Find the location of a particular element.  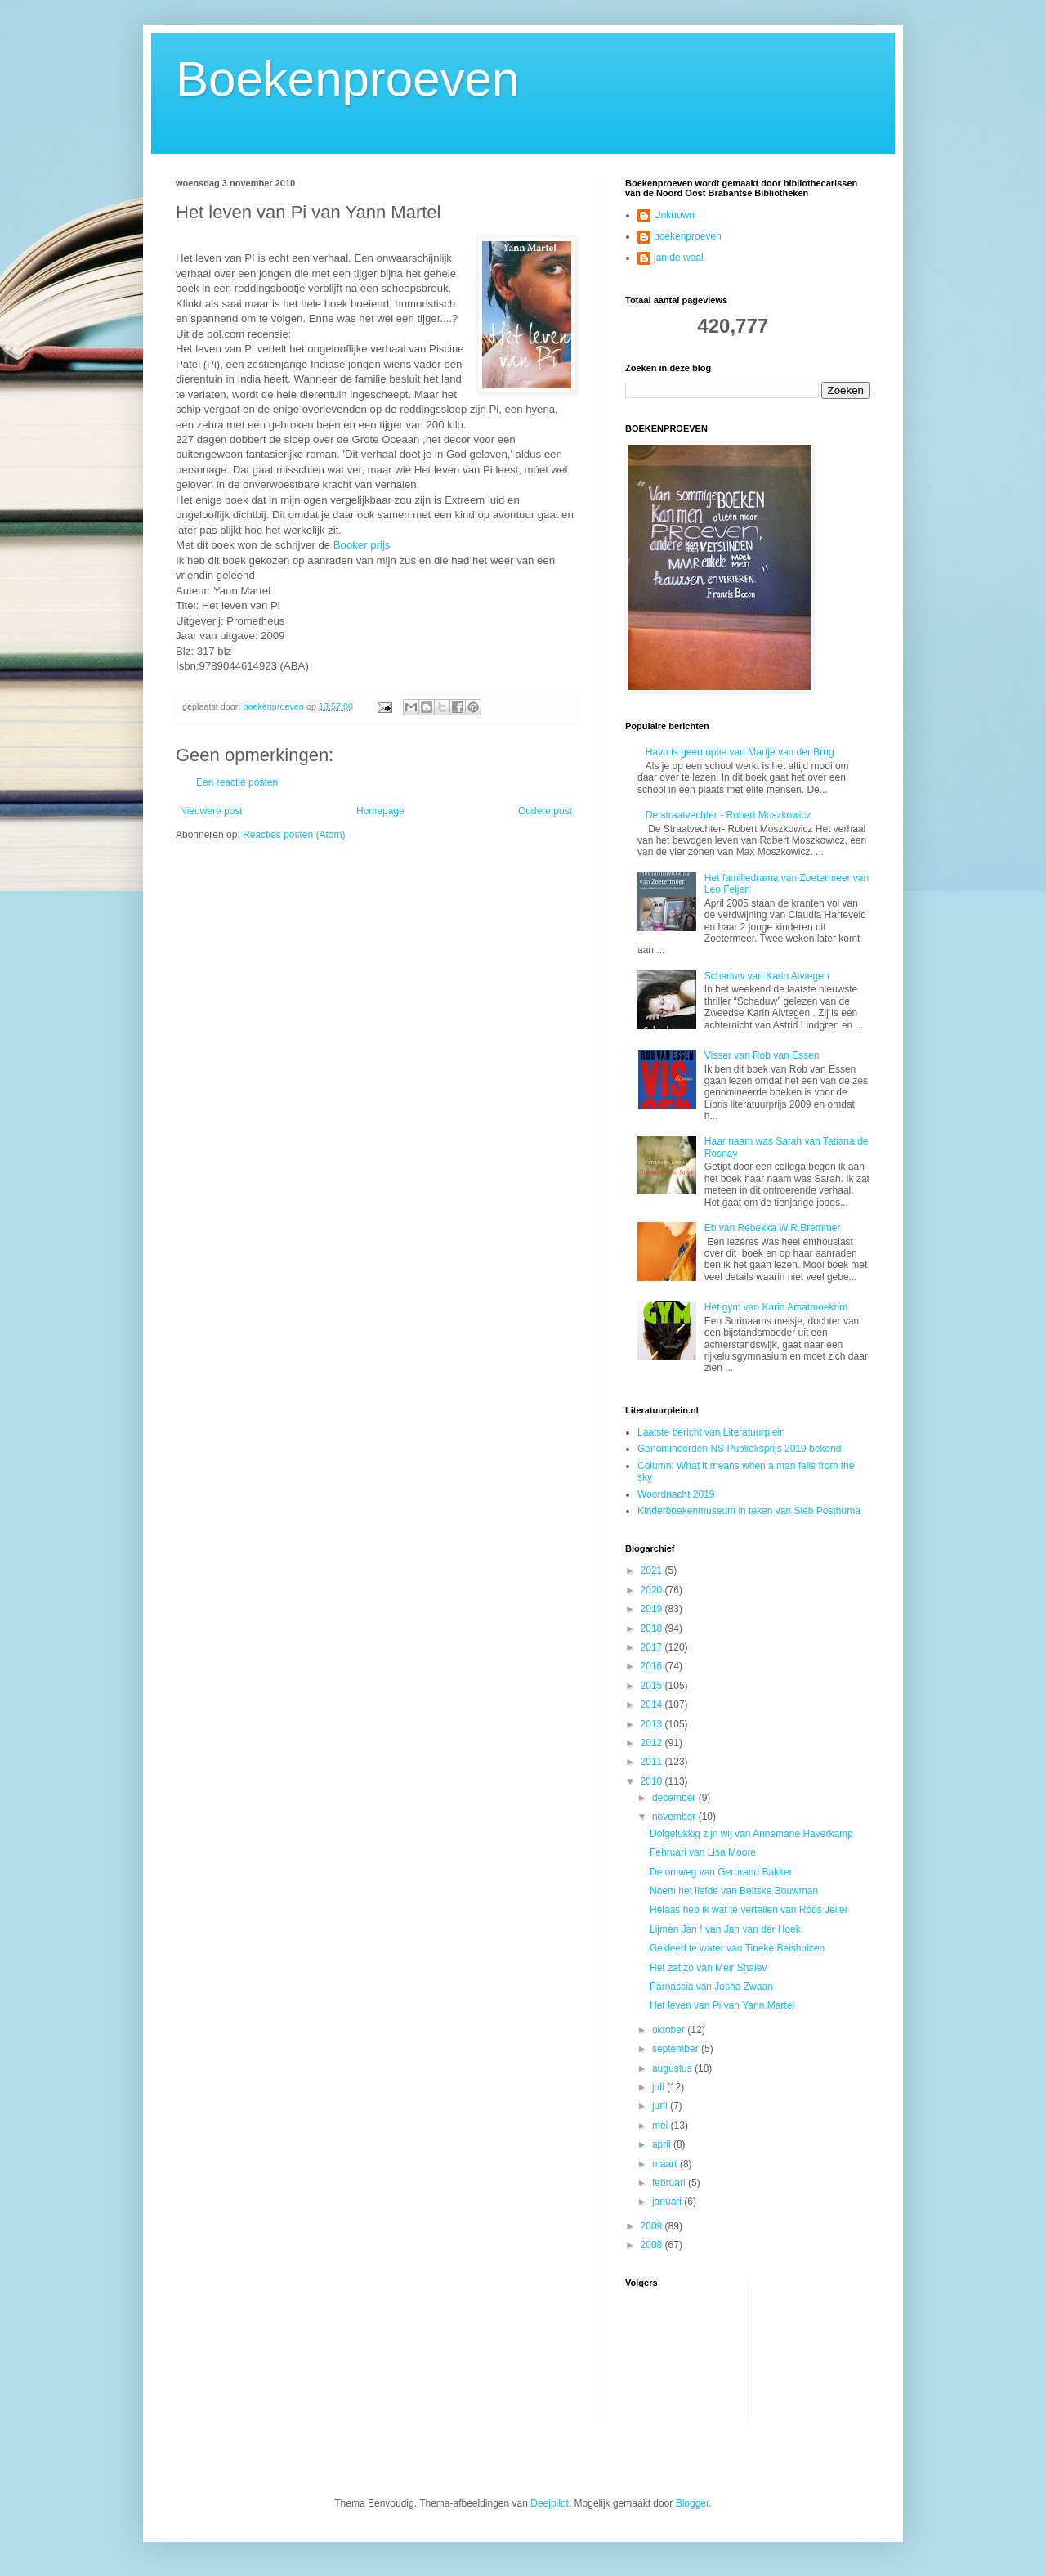

Februari van Lisa Moore is located at coordinates (703, 1852).